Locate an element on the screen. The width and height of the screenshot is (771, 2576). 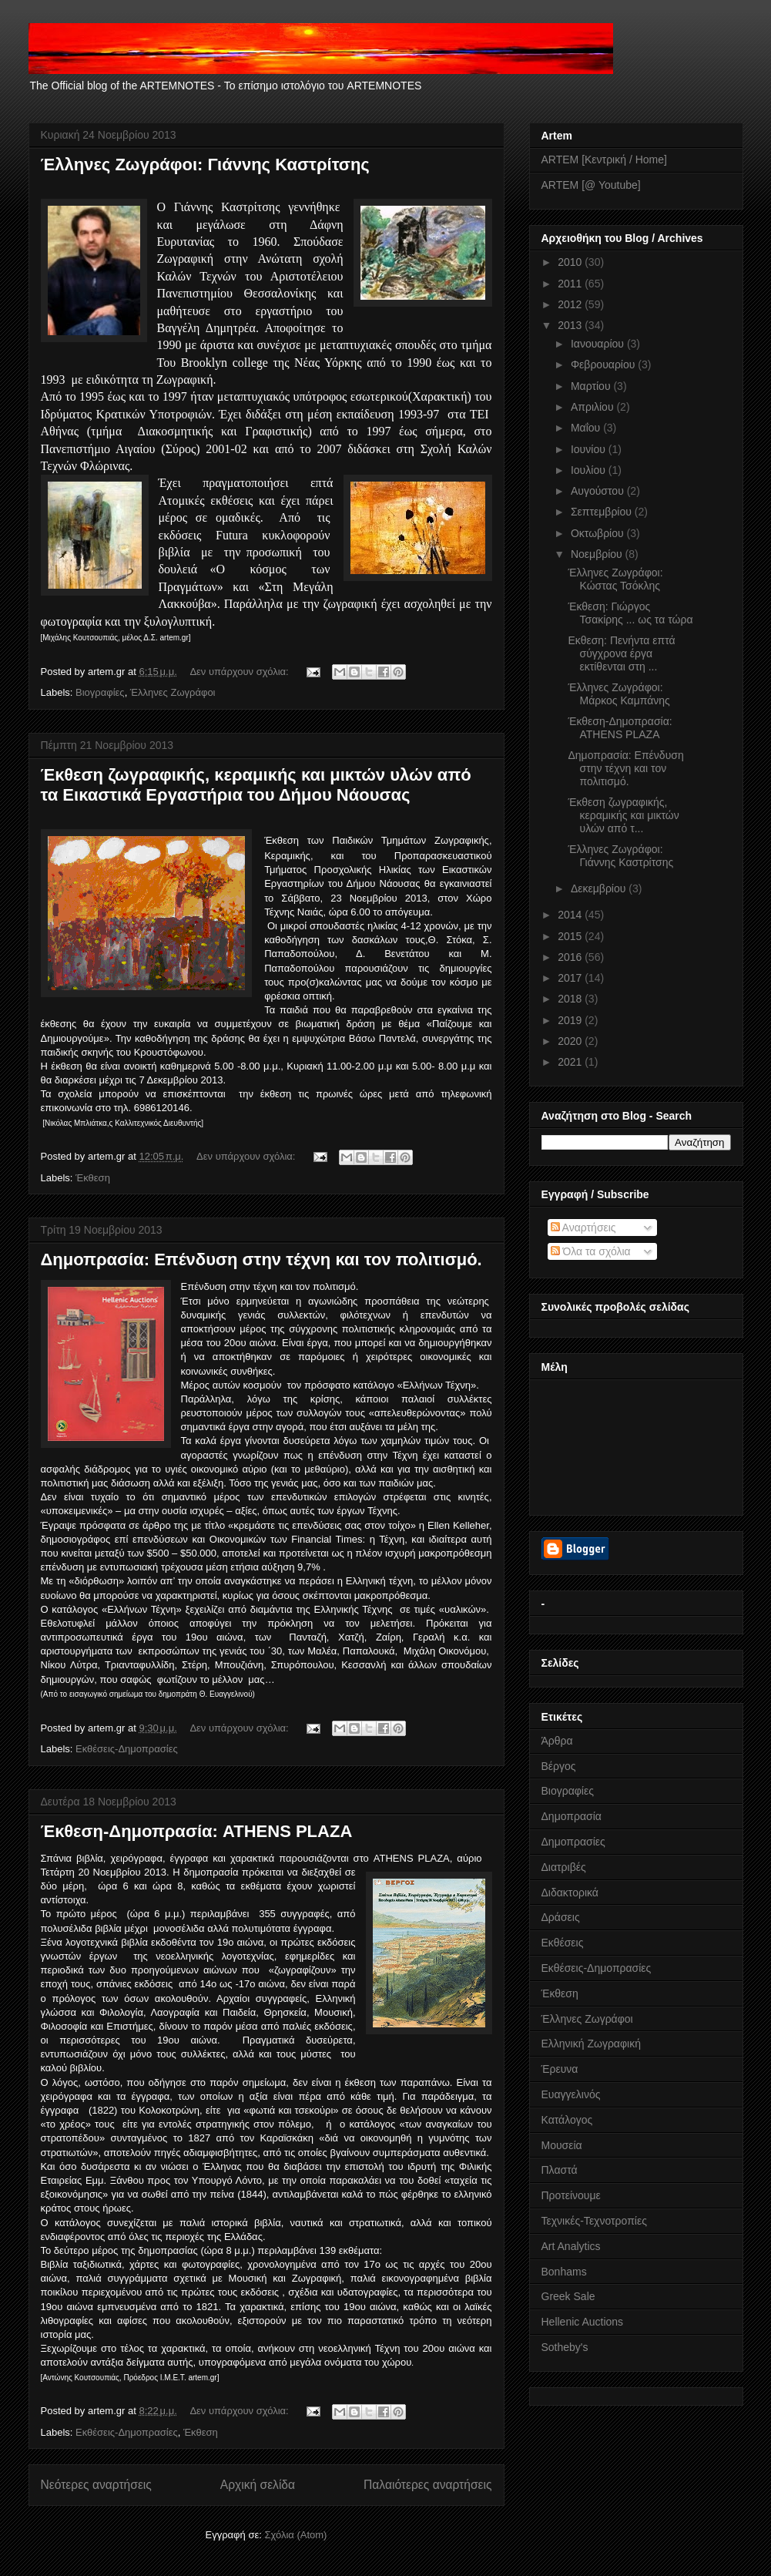
Σχόλια (Atom) is located at coordinates (295, 2535).